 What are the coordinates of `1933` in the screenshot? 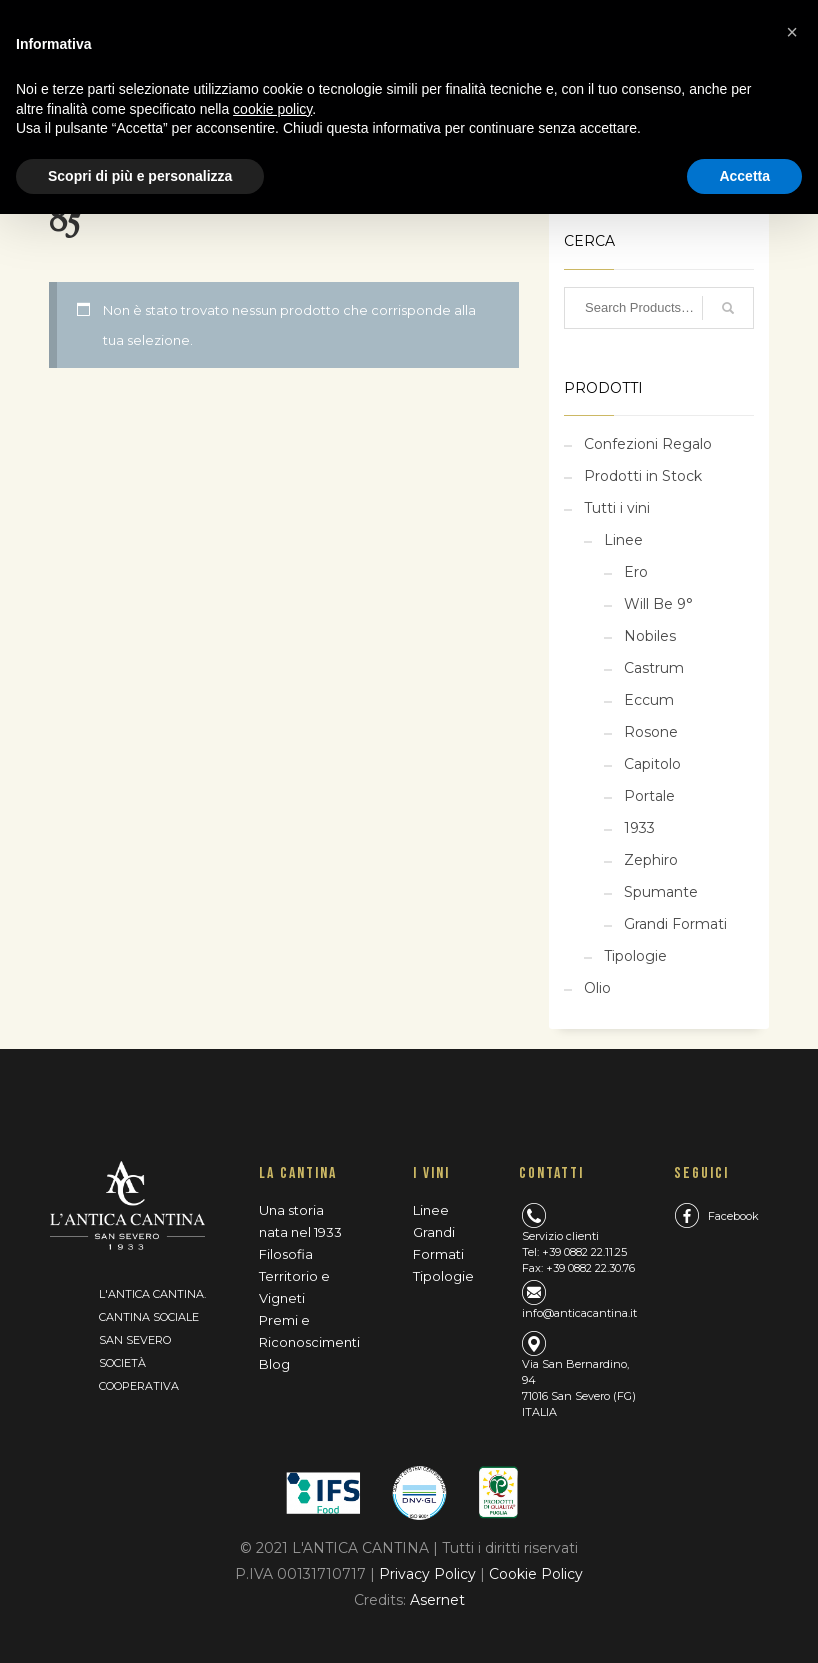 It's located at (639, 828).